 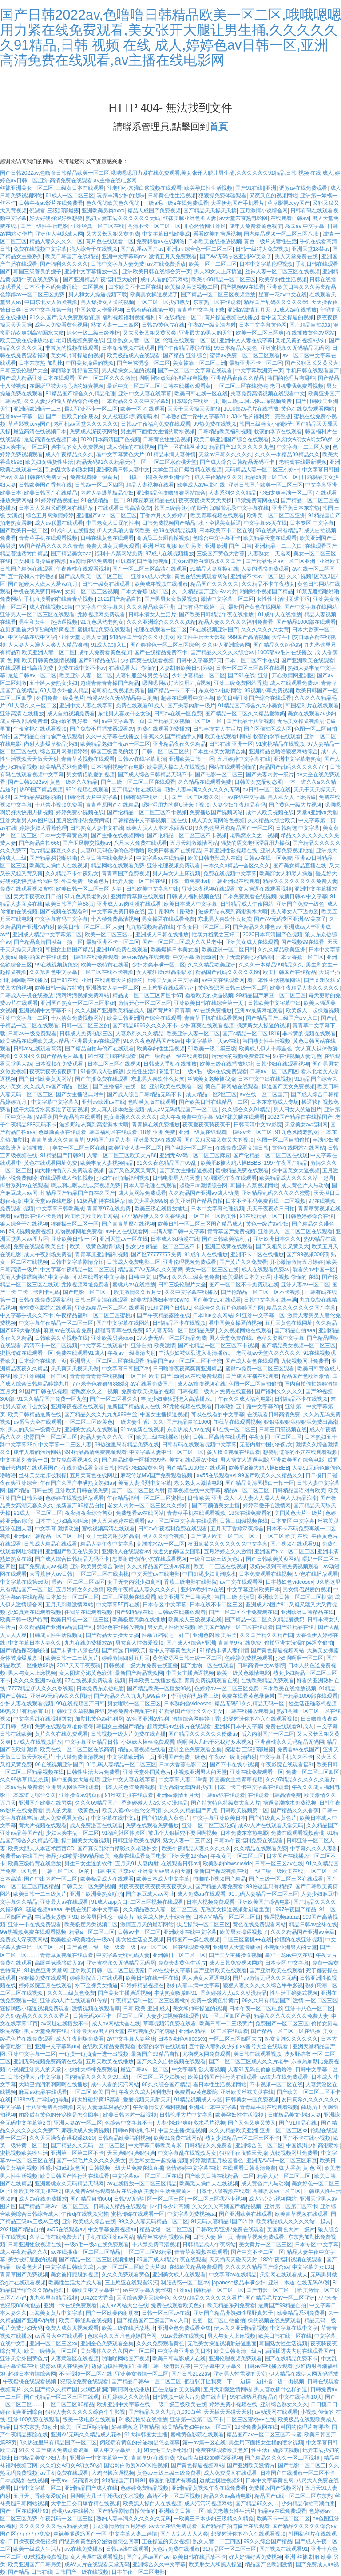 I want to click on 国产中文不卡二区一区, so click(x=257, y=2252).